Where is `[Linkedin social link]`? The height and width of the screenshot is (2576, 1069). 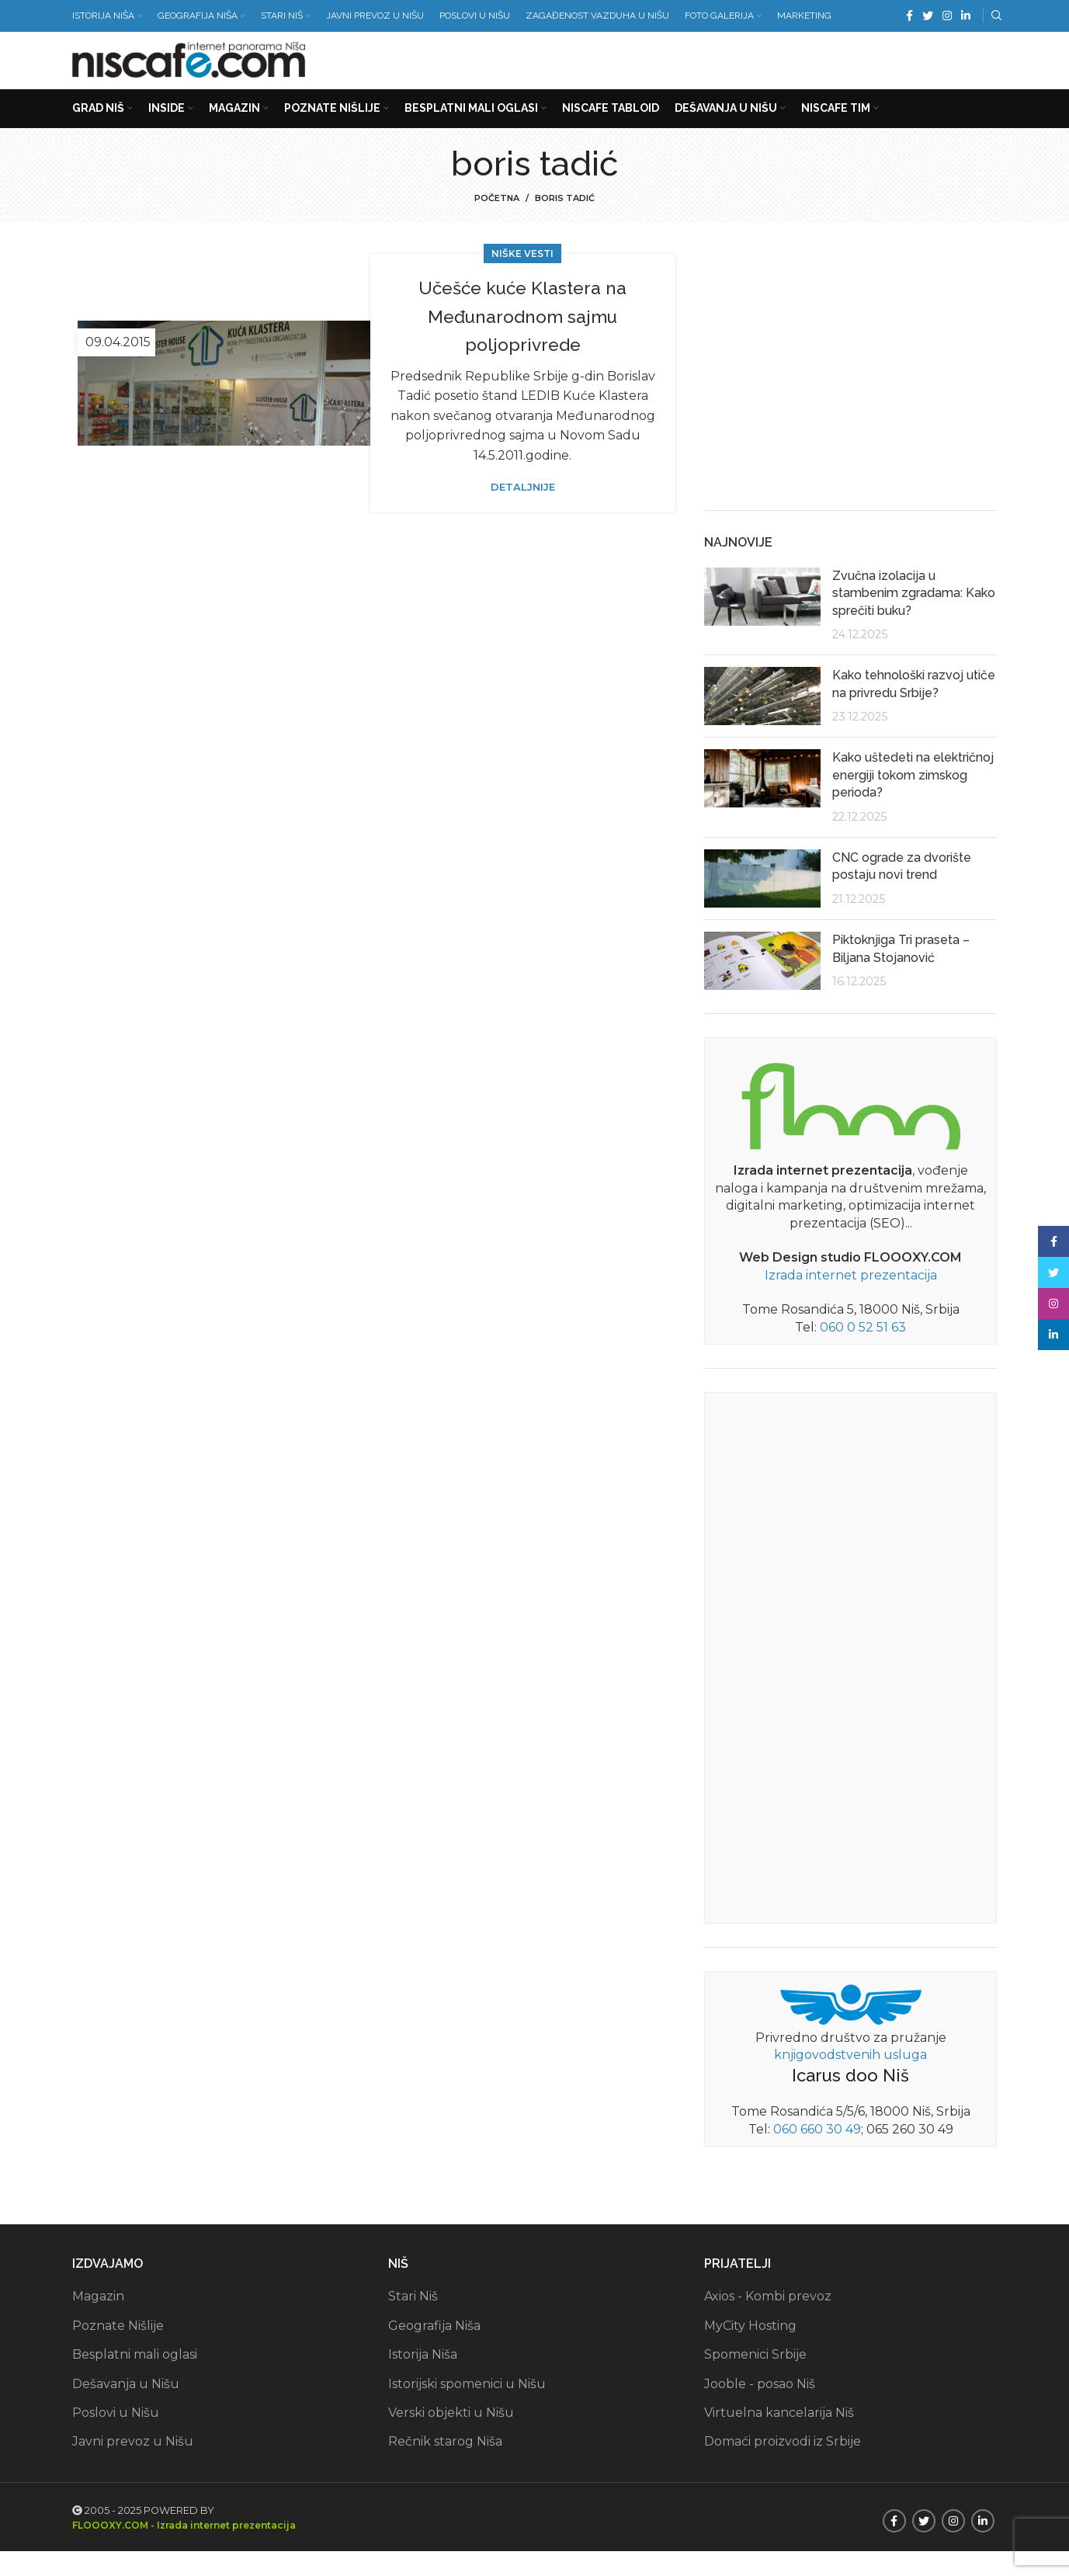
[Linkedin social link] is located at coordinates (965, 16).